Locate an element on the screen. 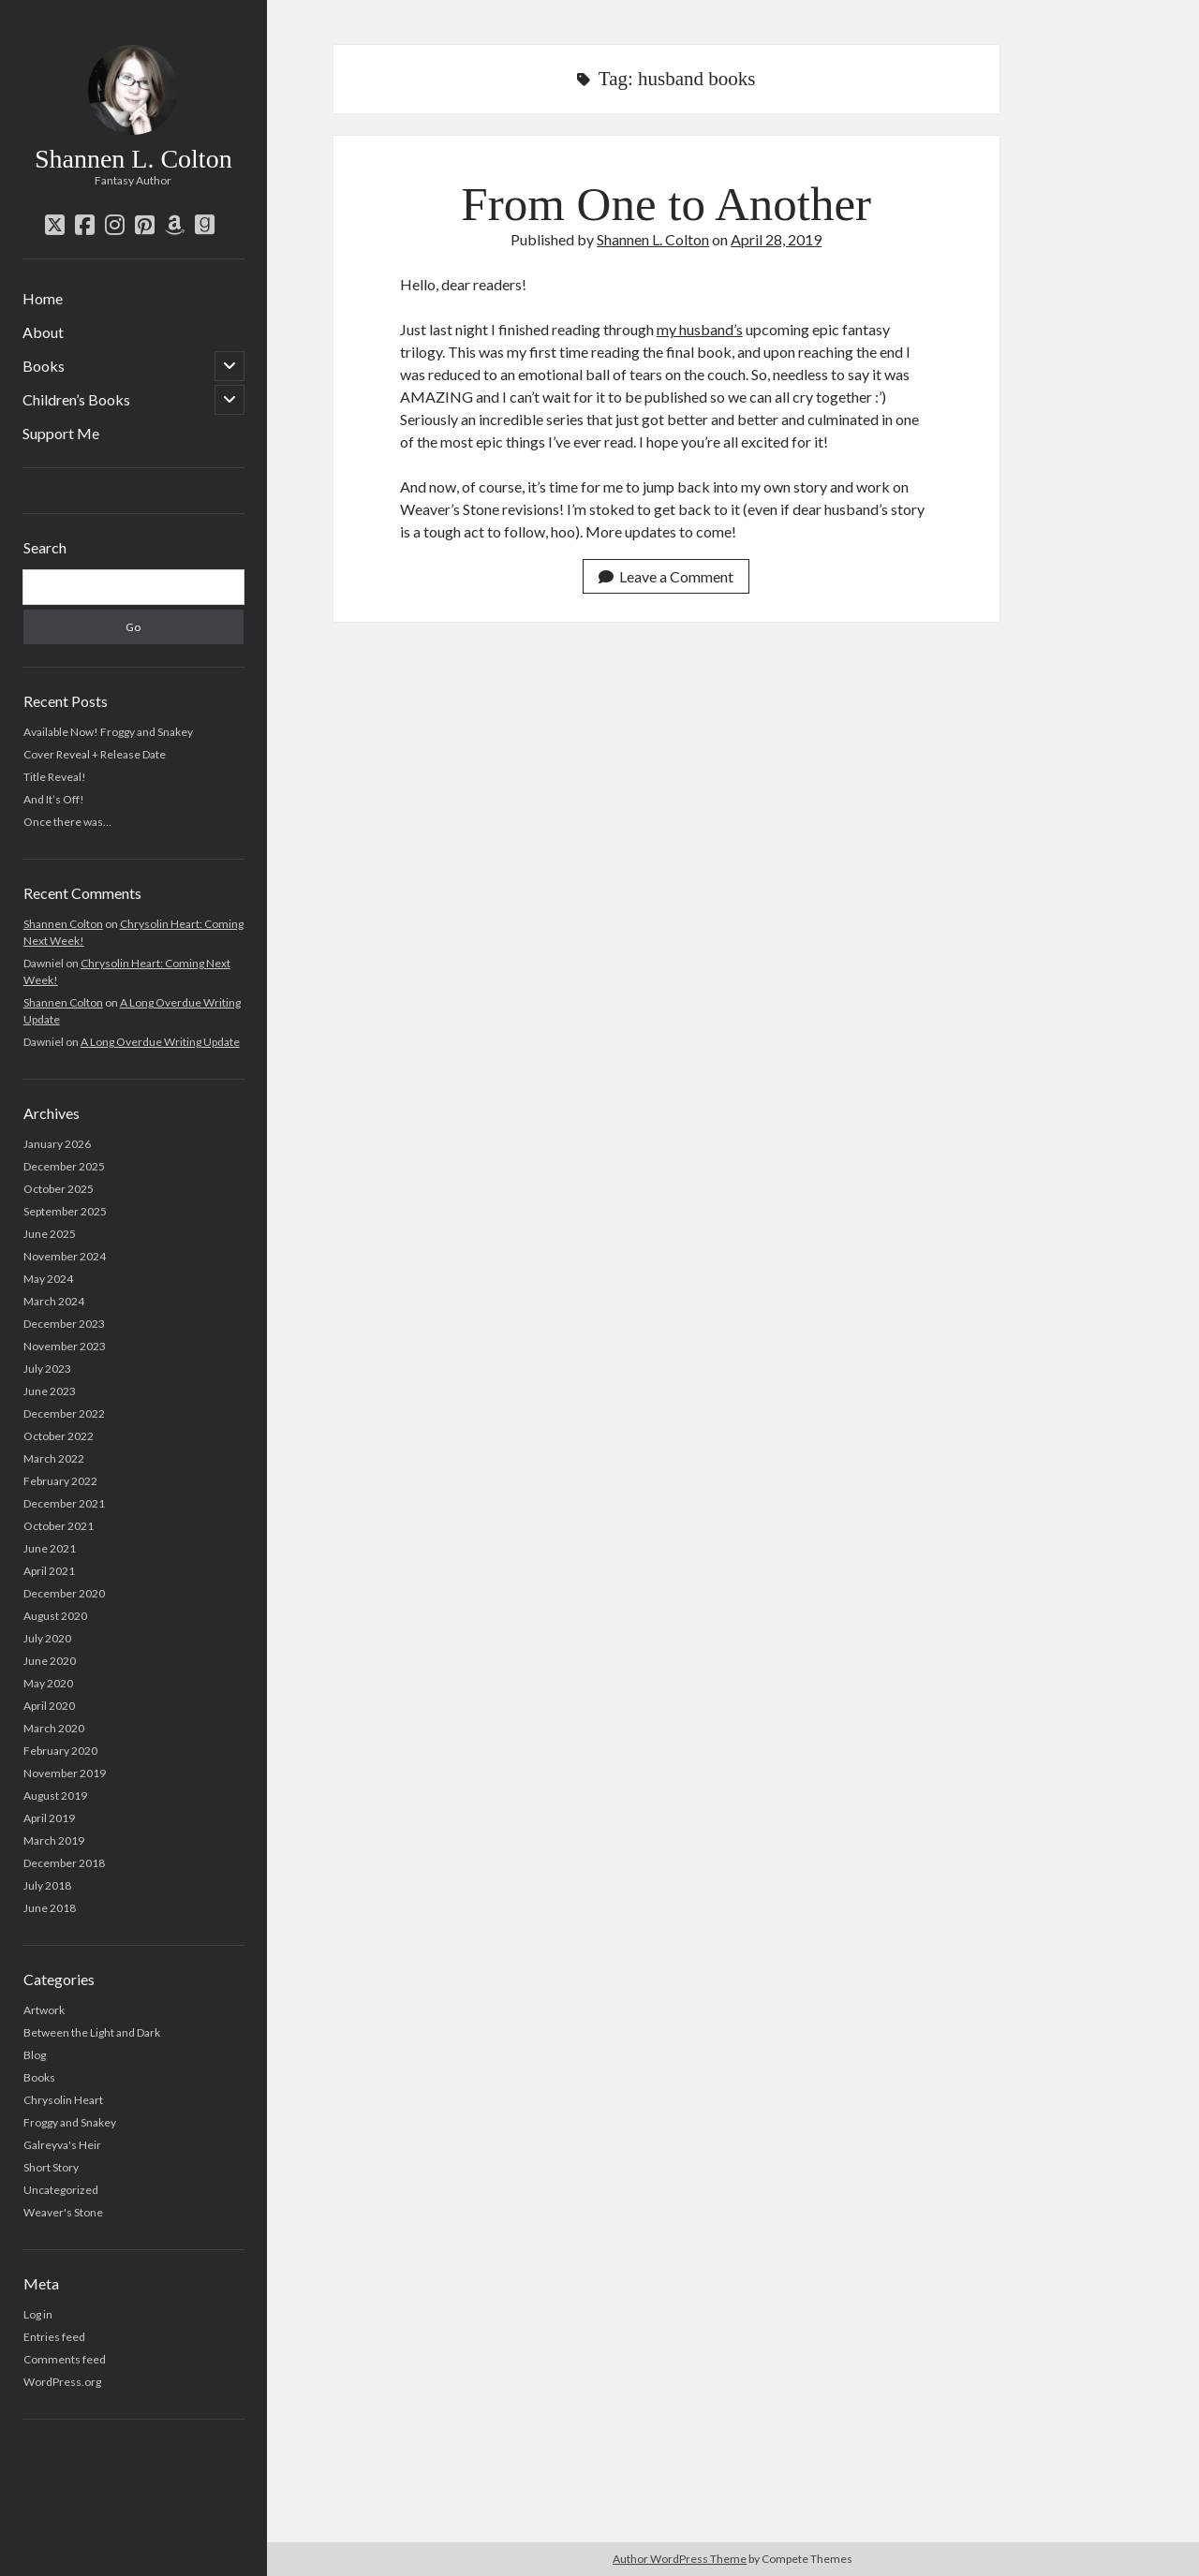 This screenshot has width=1199, height=2576. February 2022 is located at coordinates (60, 1481).